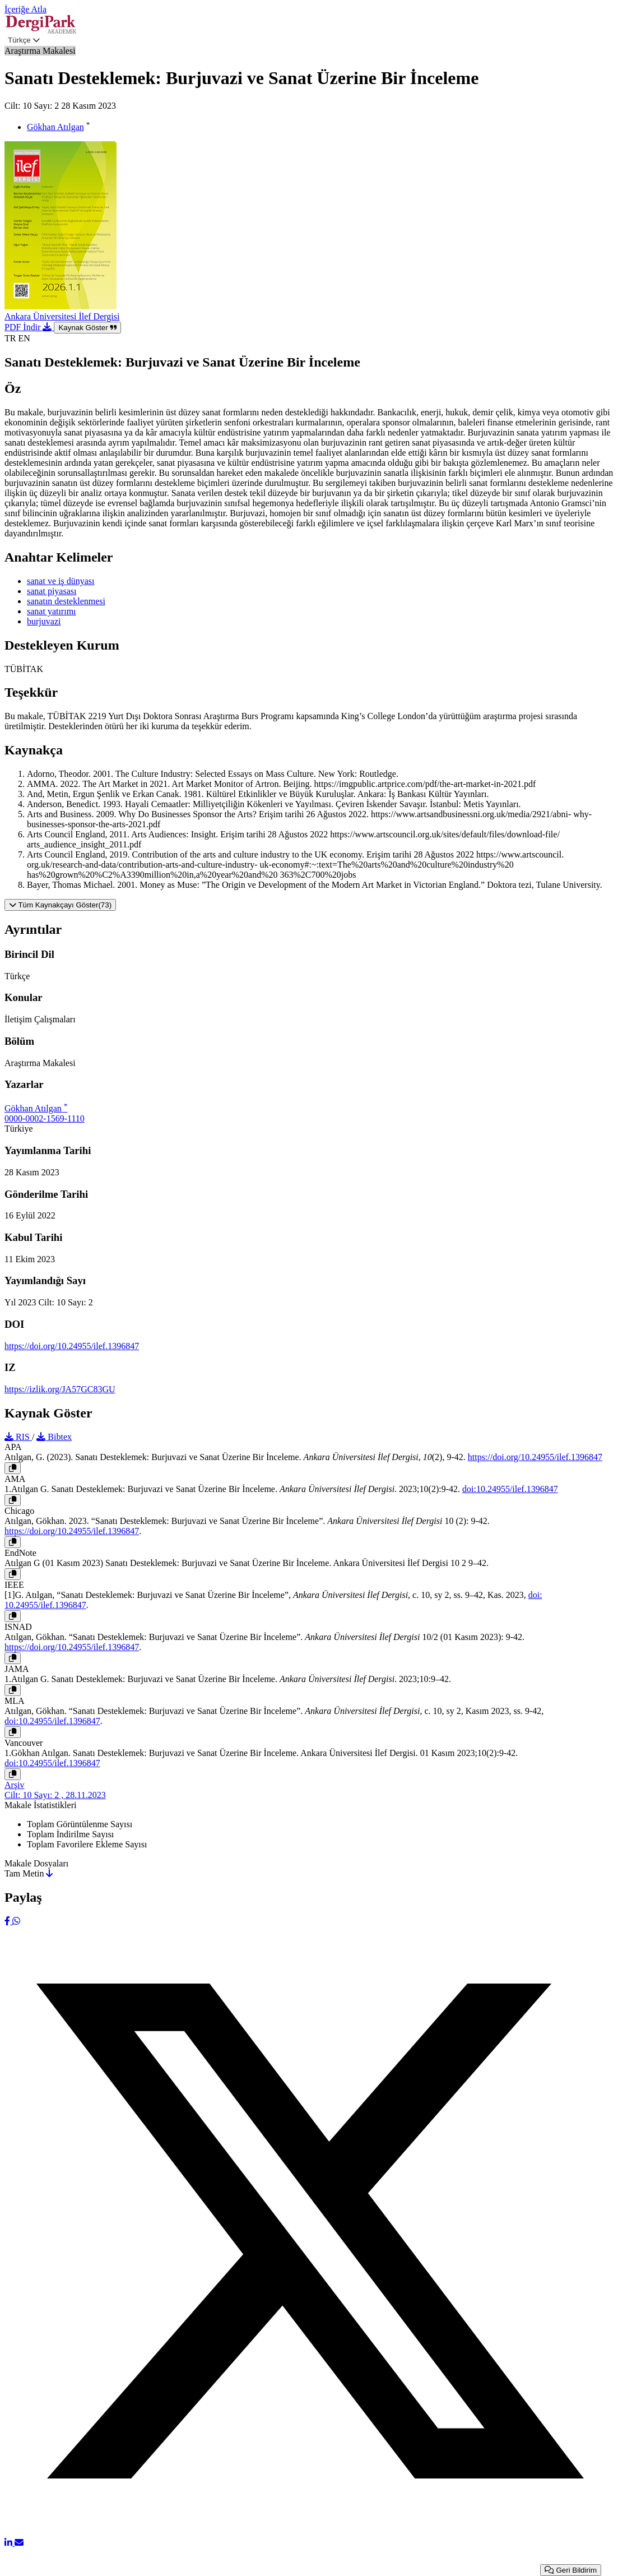 The image size is (618, 2576). Describe the element at coordinates (44, 1118) in the screenshot. I see `0000-0002-1569-1110` at that location.